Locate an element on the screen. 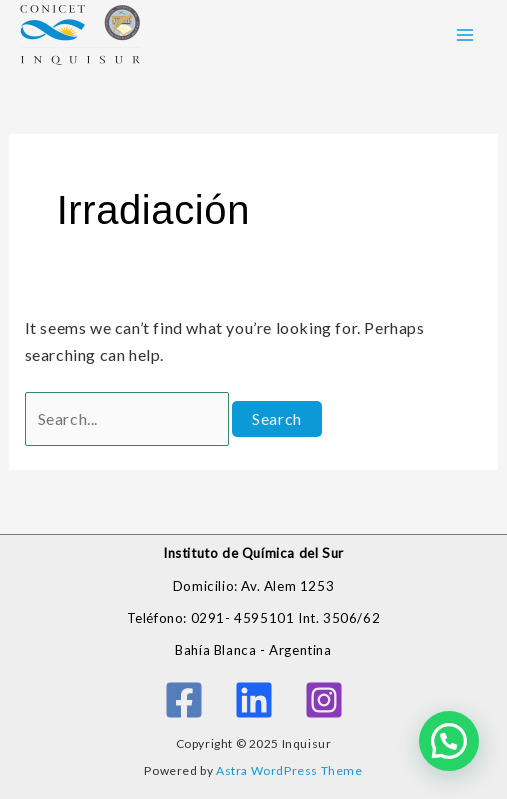 This screenshot has height=799, width=507. [Linkedin] is located at coordinates (254, 700).